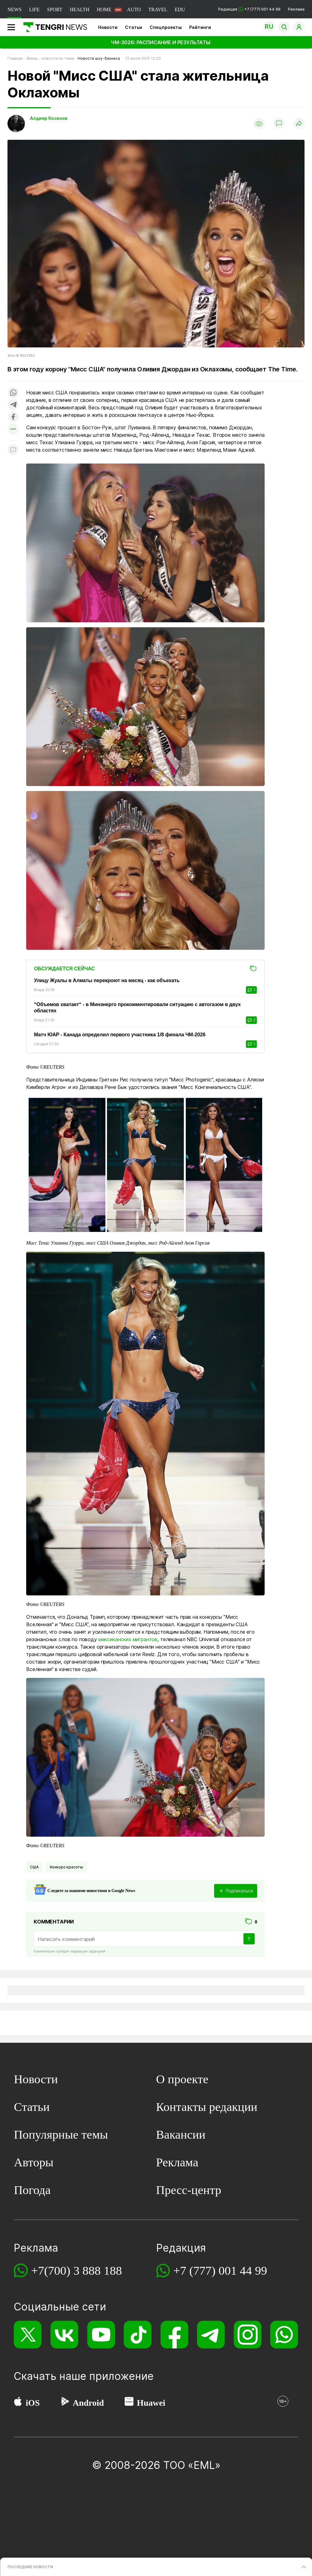  I want to click on [Facebook], so click(174, 2334).